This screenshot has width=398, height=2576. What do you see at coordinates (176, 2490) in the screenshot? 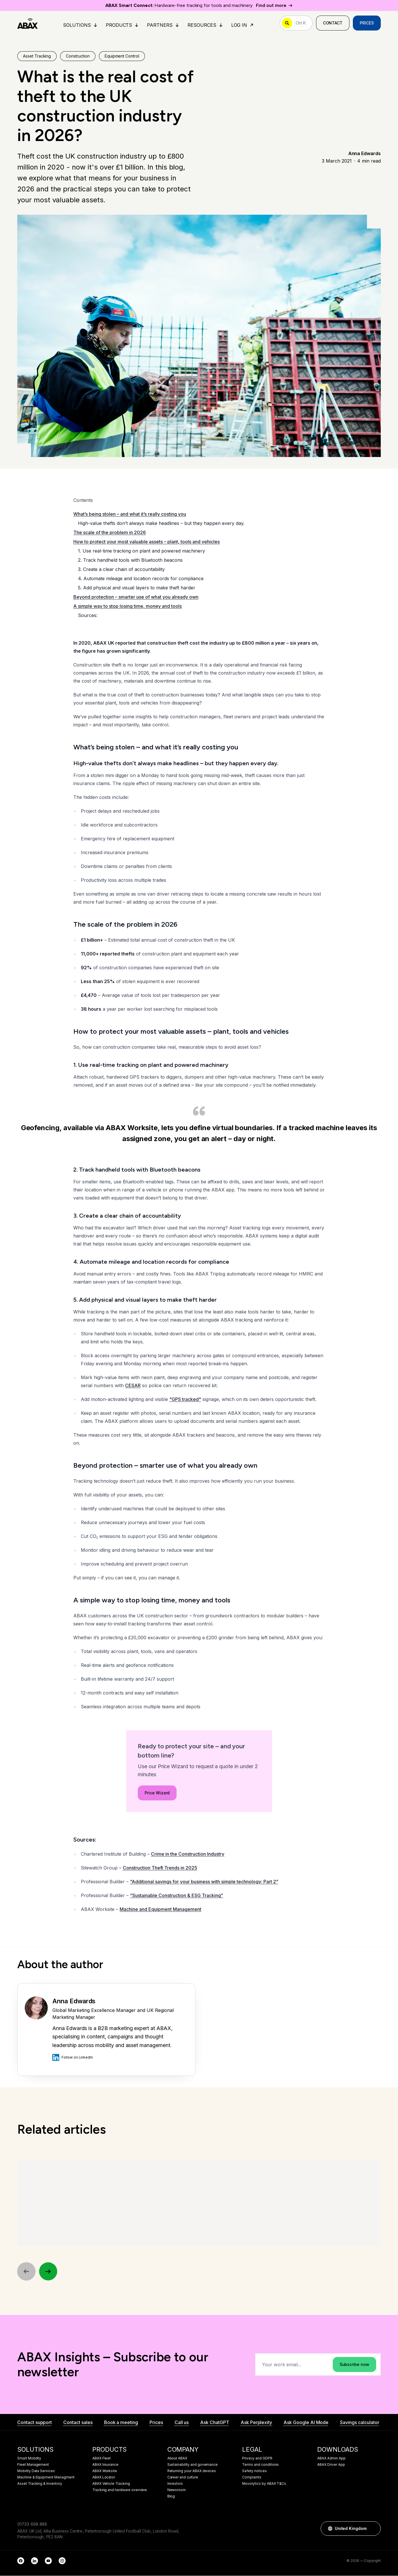
I see `Newsroom` at bounding box center [176, 2490].